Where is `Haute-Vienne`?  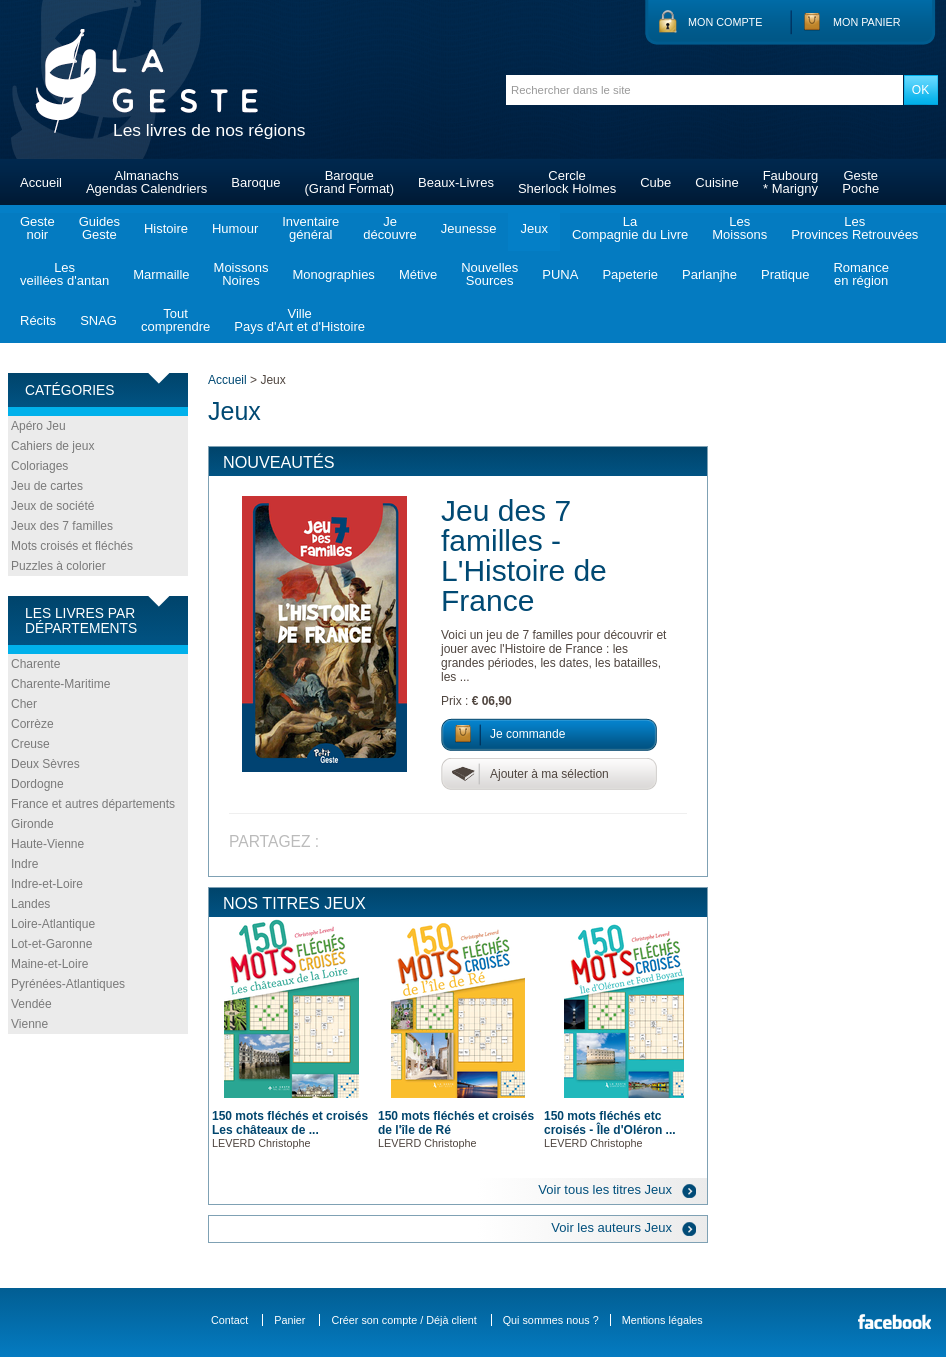 Haute-Vienne is located at coordinates (47, 844).